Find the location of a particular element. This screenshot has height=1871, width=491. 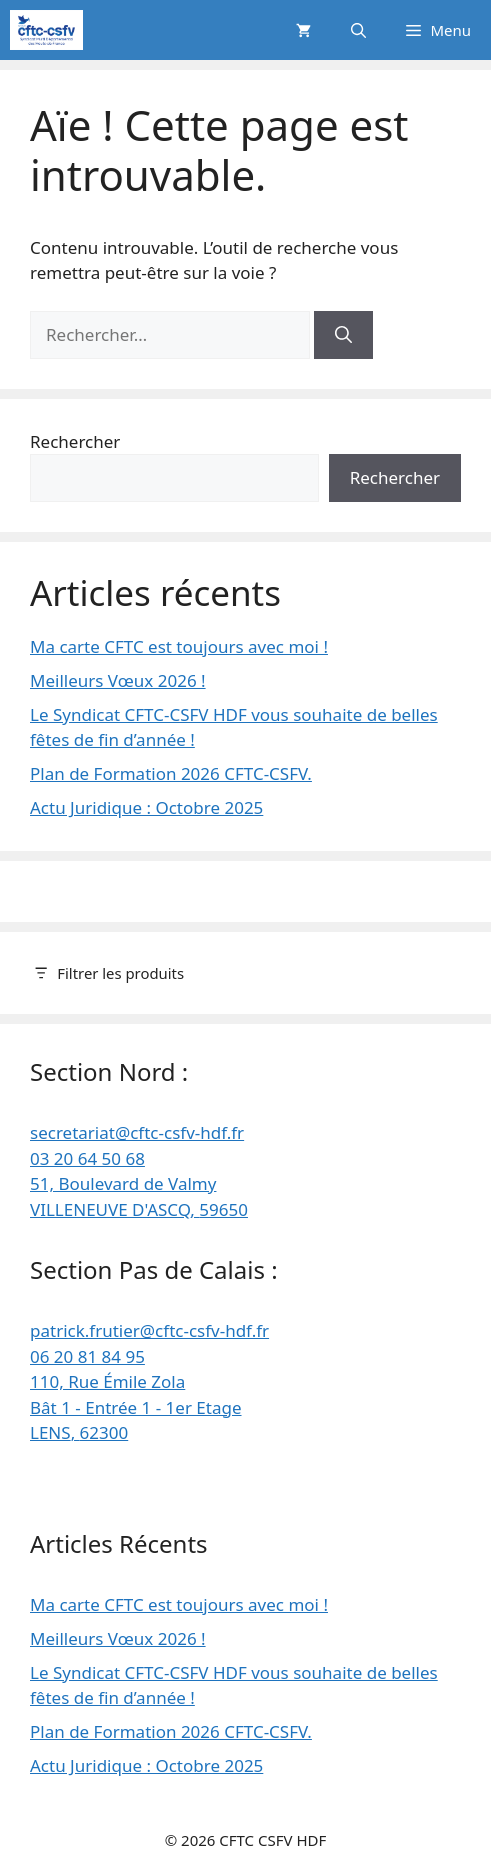

06 20 81 84 95 is located at coordinates (87, 1356).